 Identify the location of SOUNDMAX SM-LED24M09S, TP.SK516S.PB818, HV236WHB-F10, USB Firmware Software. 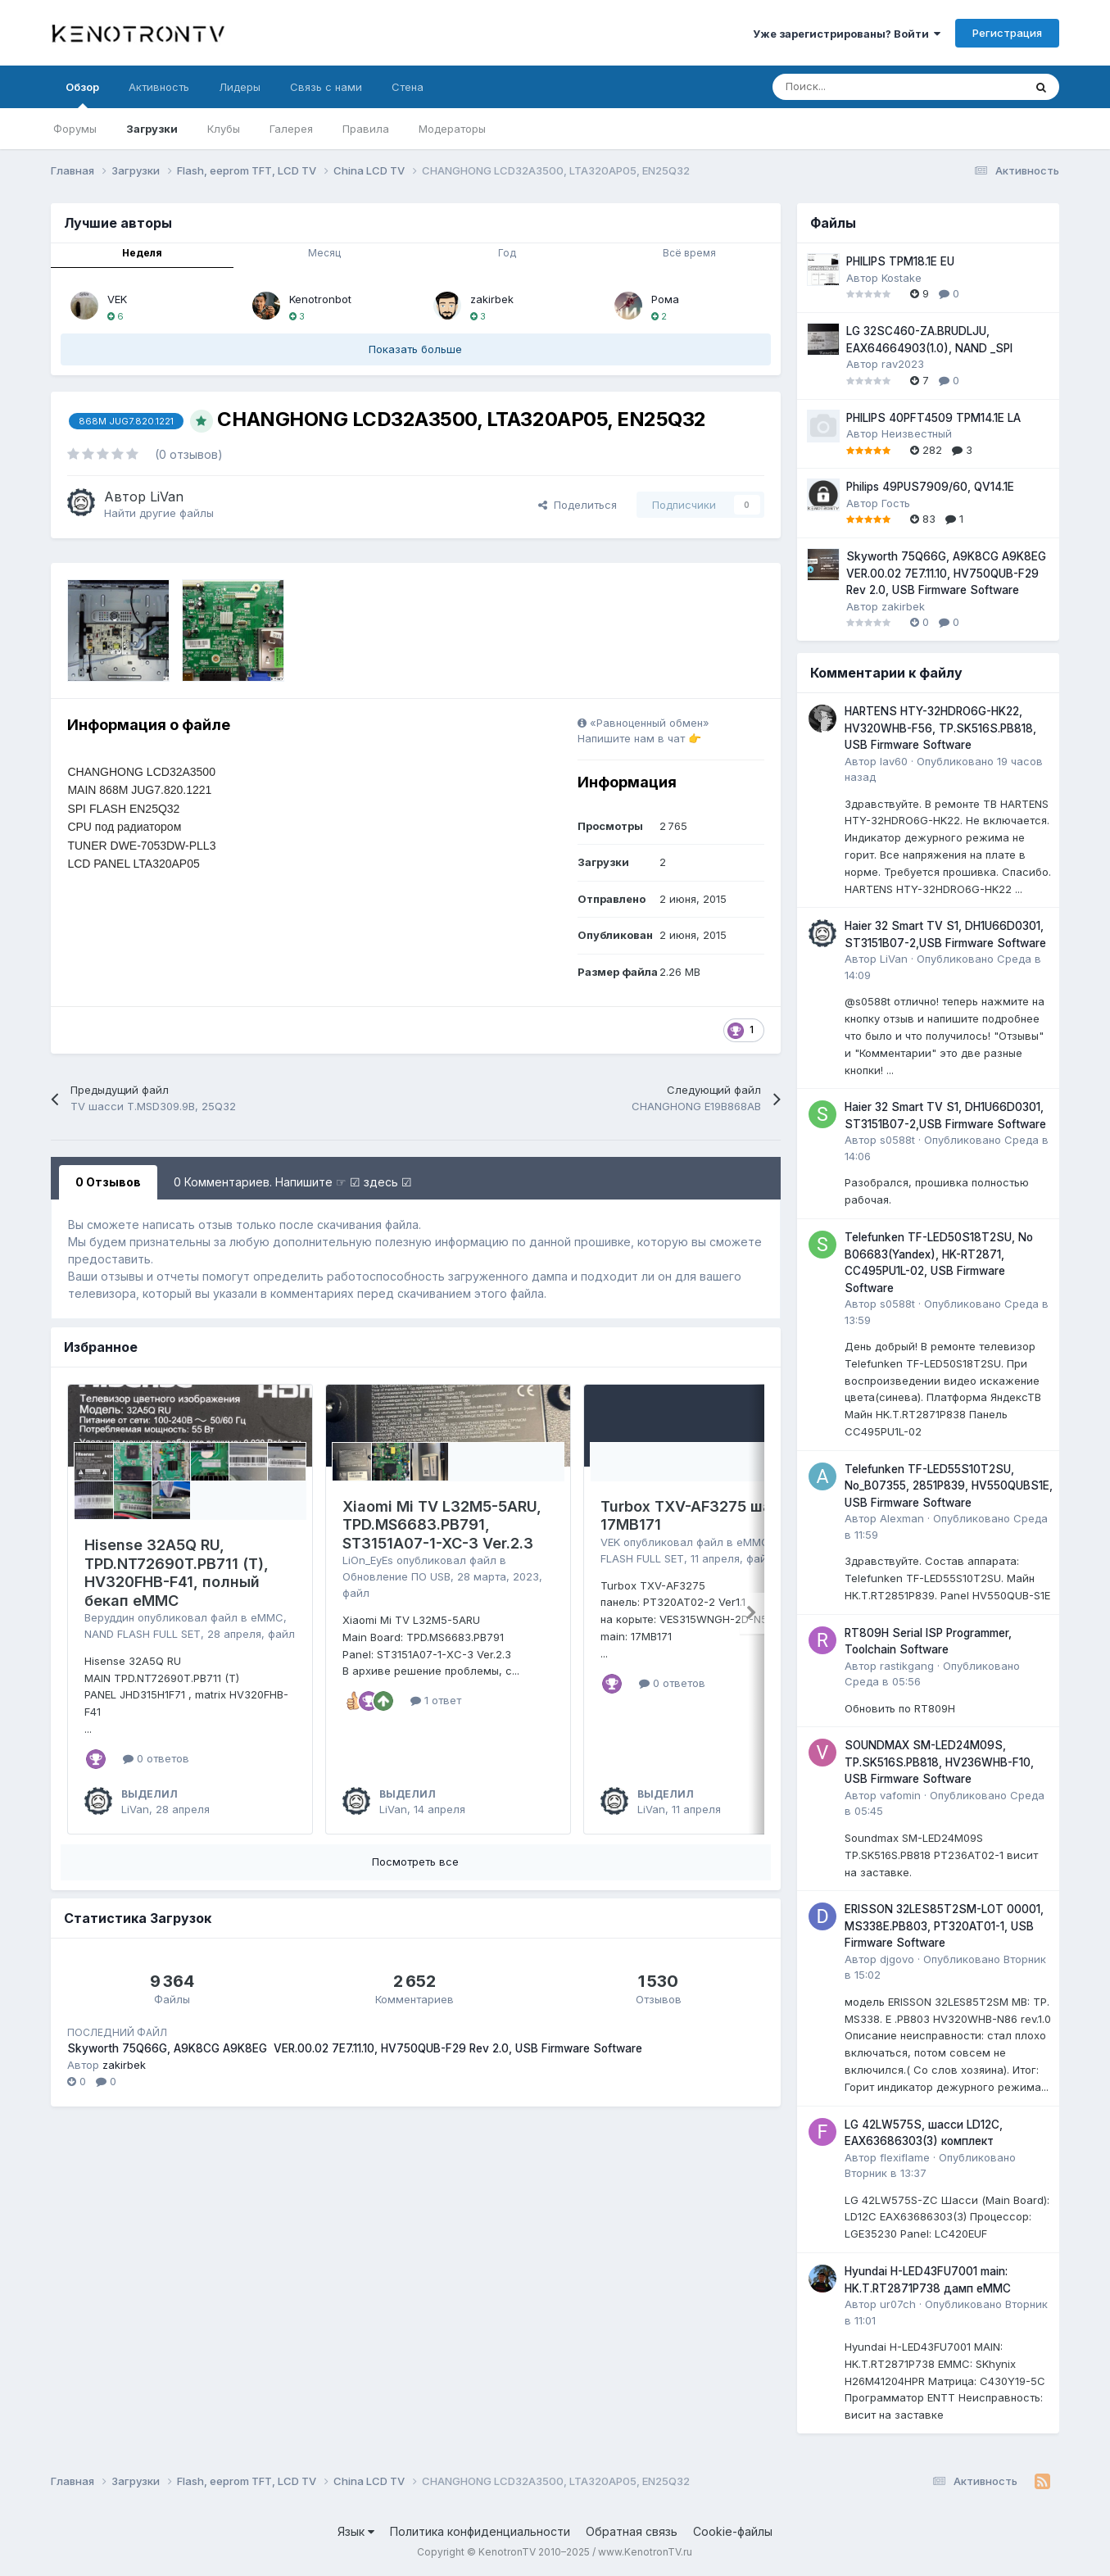
(939, 1762).